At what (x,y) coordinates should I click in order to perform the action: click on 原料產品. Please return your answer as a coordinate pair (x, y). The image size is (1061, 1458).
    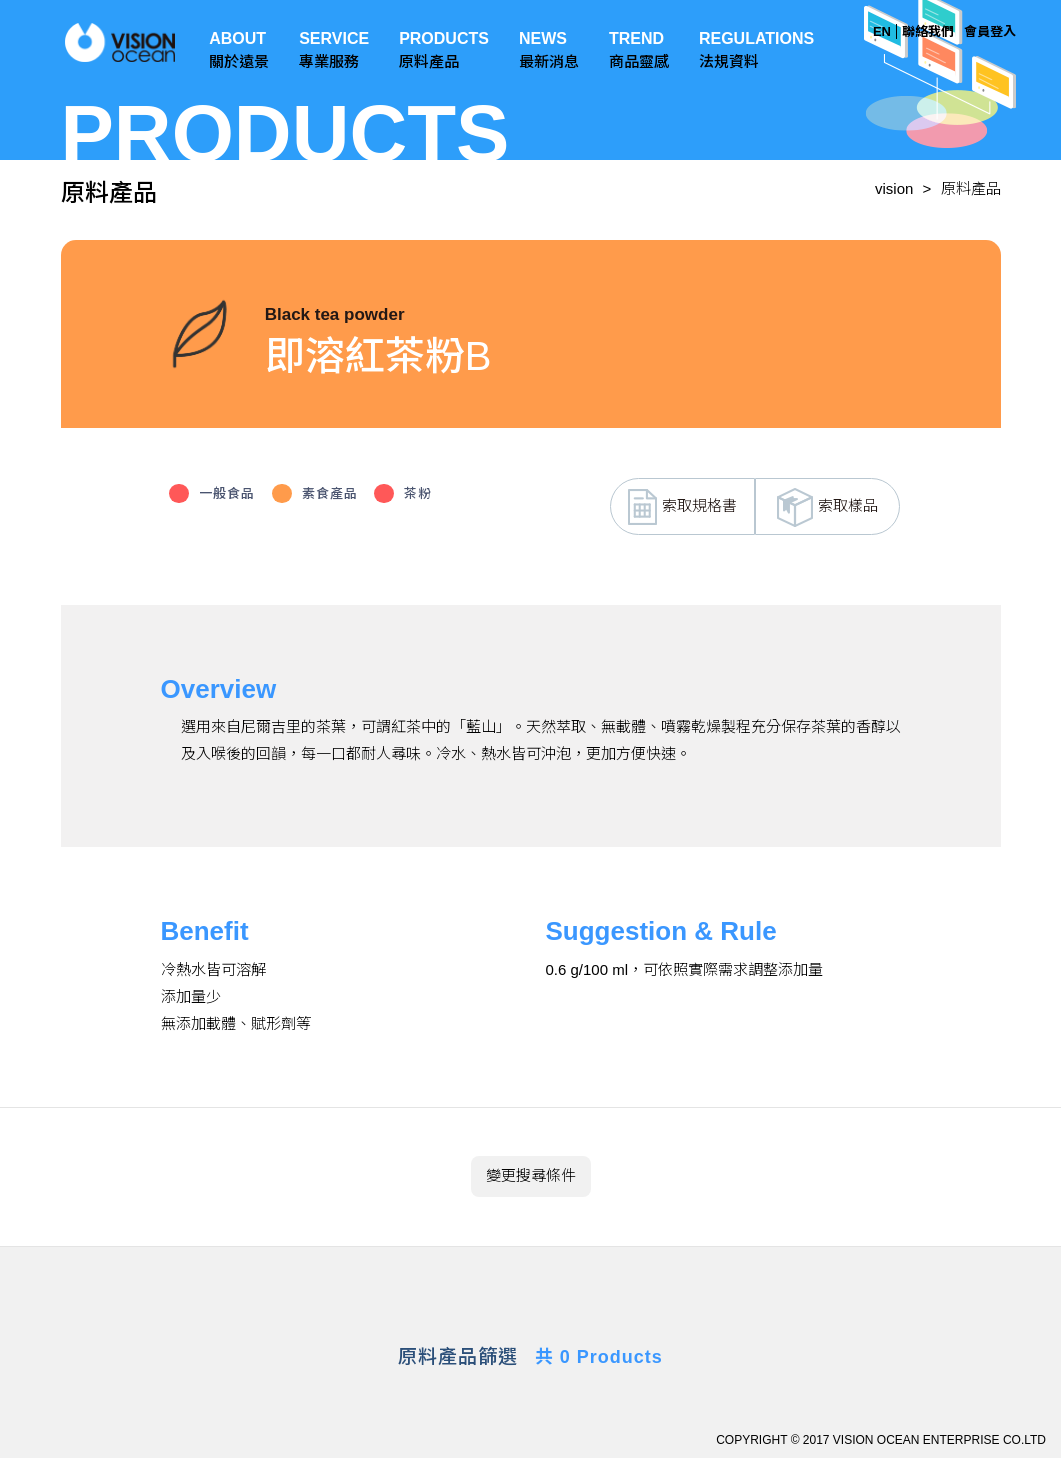
    Looking at the image, I should click on (971, 188).